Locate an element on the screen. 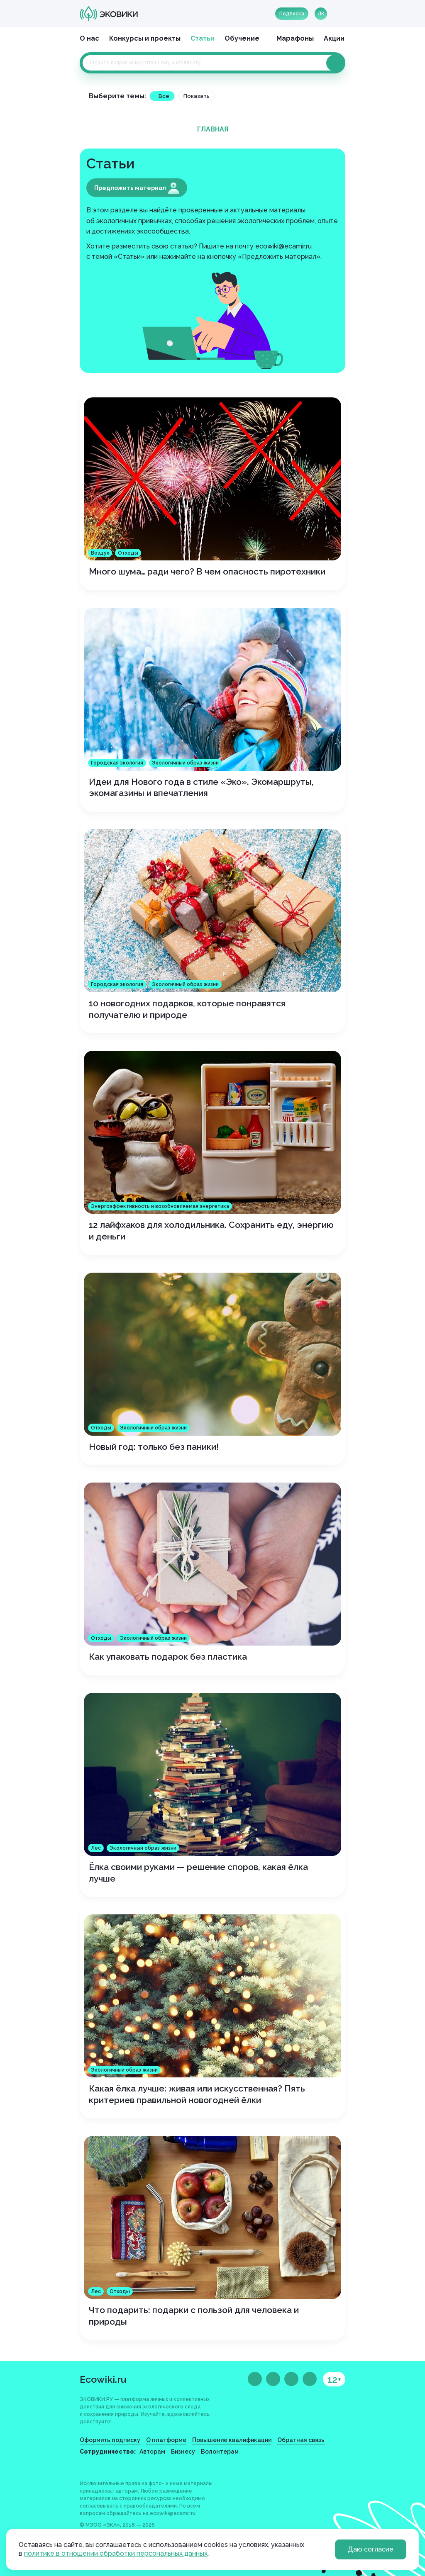 The height and width of the screenshot is (2576, 425). Авторам is located at coordinates (152, 2451).